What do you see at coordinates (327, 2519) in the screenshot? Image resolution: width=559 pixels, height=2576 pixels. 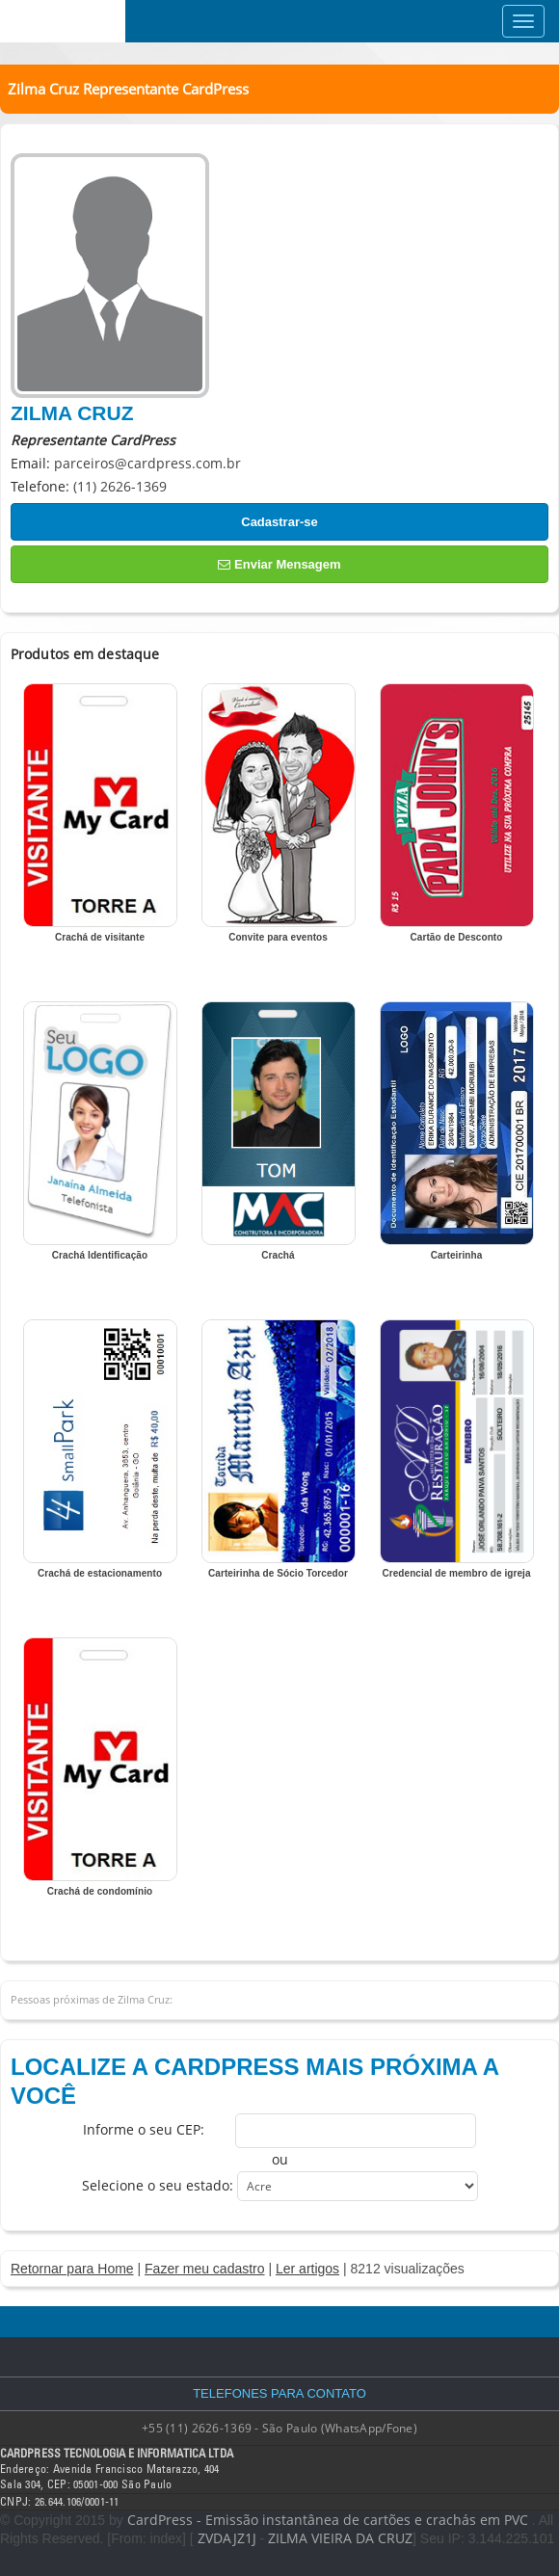 I see `CardPress - Emissão instantânea de cartões e crachás em PVC` at bounding box center [327, 2519].